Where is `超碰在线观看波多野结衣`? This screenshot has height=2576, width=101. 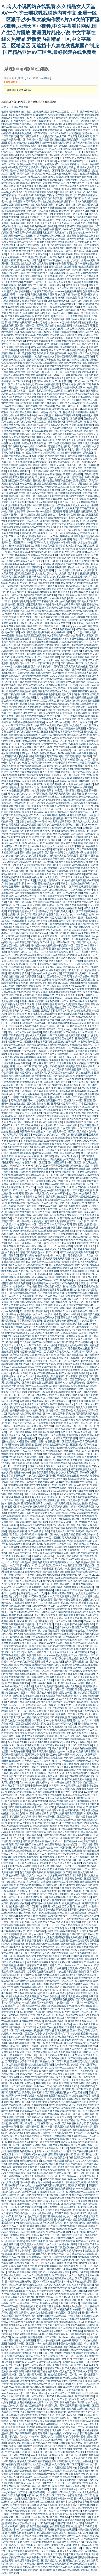 超碰在线观看波多野结衣 is located at coordinates (45, 1472).